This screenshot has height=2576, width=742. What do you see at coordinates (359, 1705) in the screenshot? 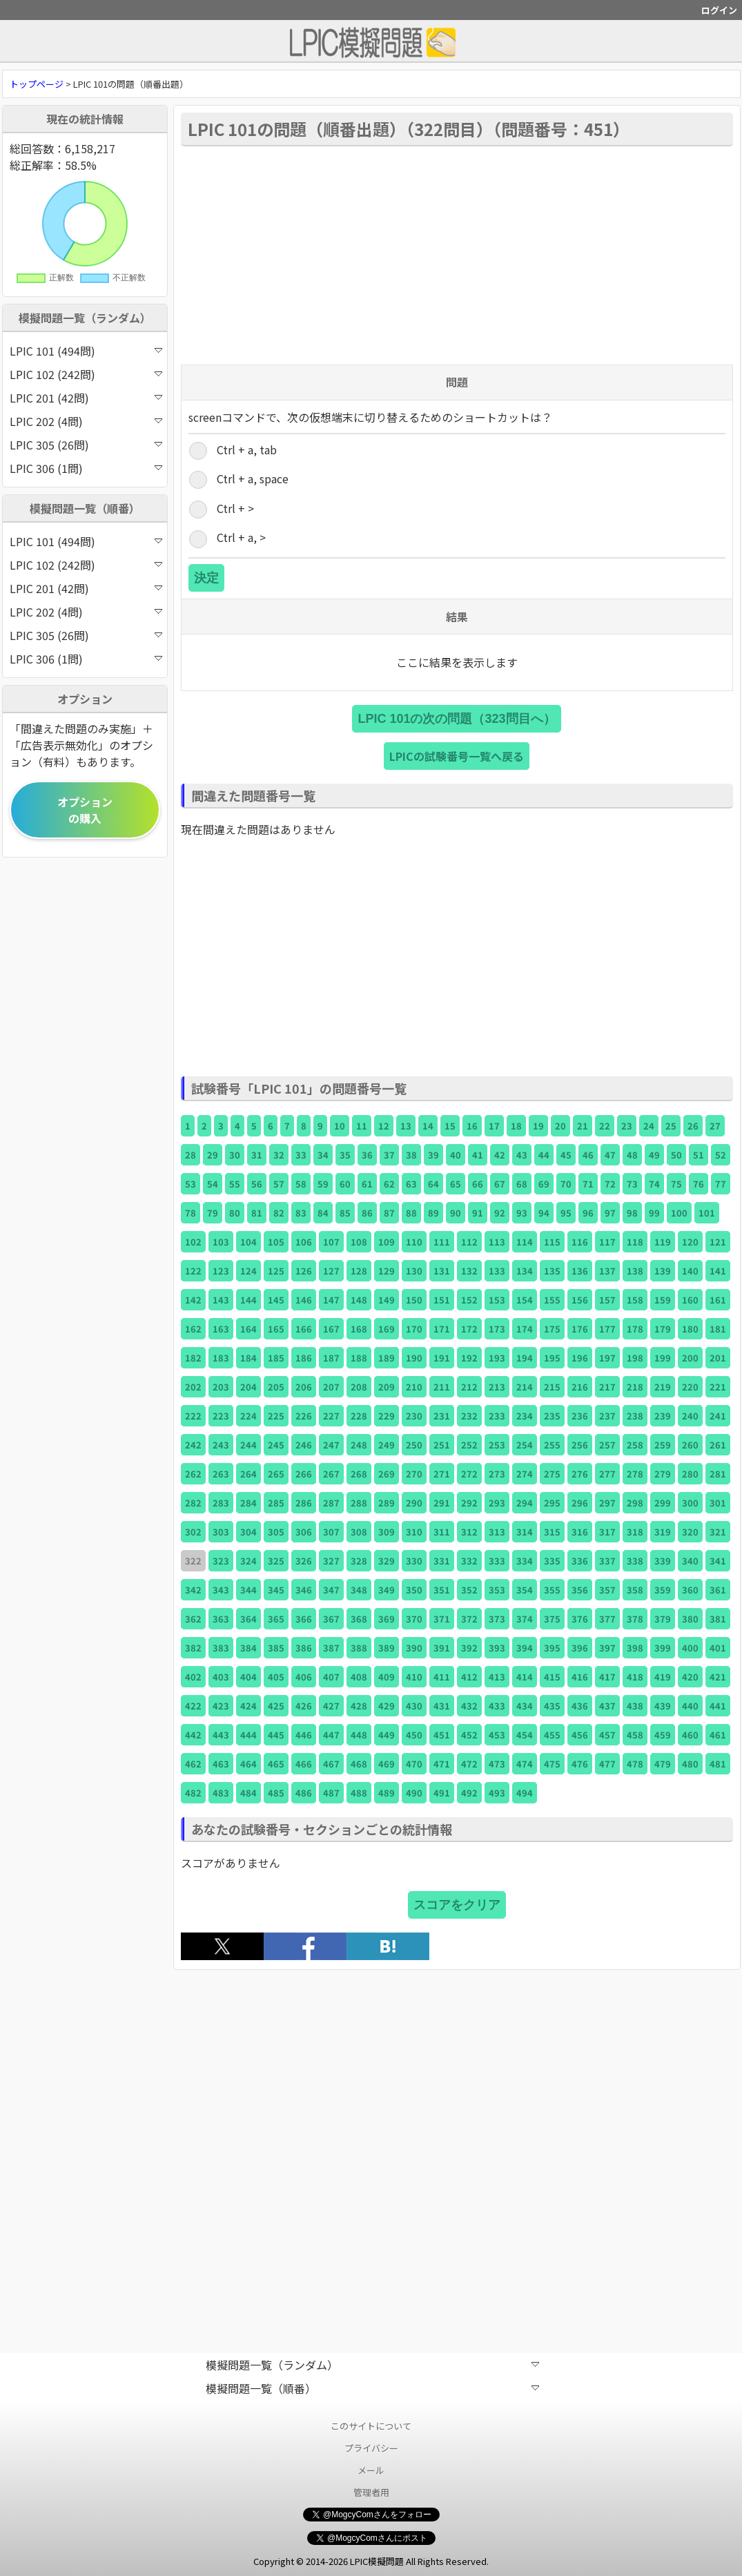
I see `428` at bounding box center [359, 1705].